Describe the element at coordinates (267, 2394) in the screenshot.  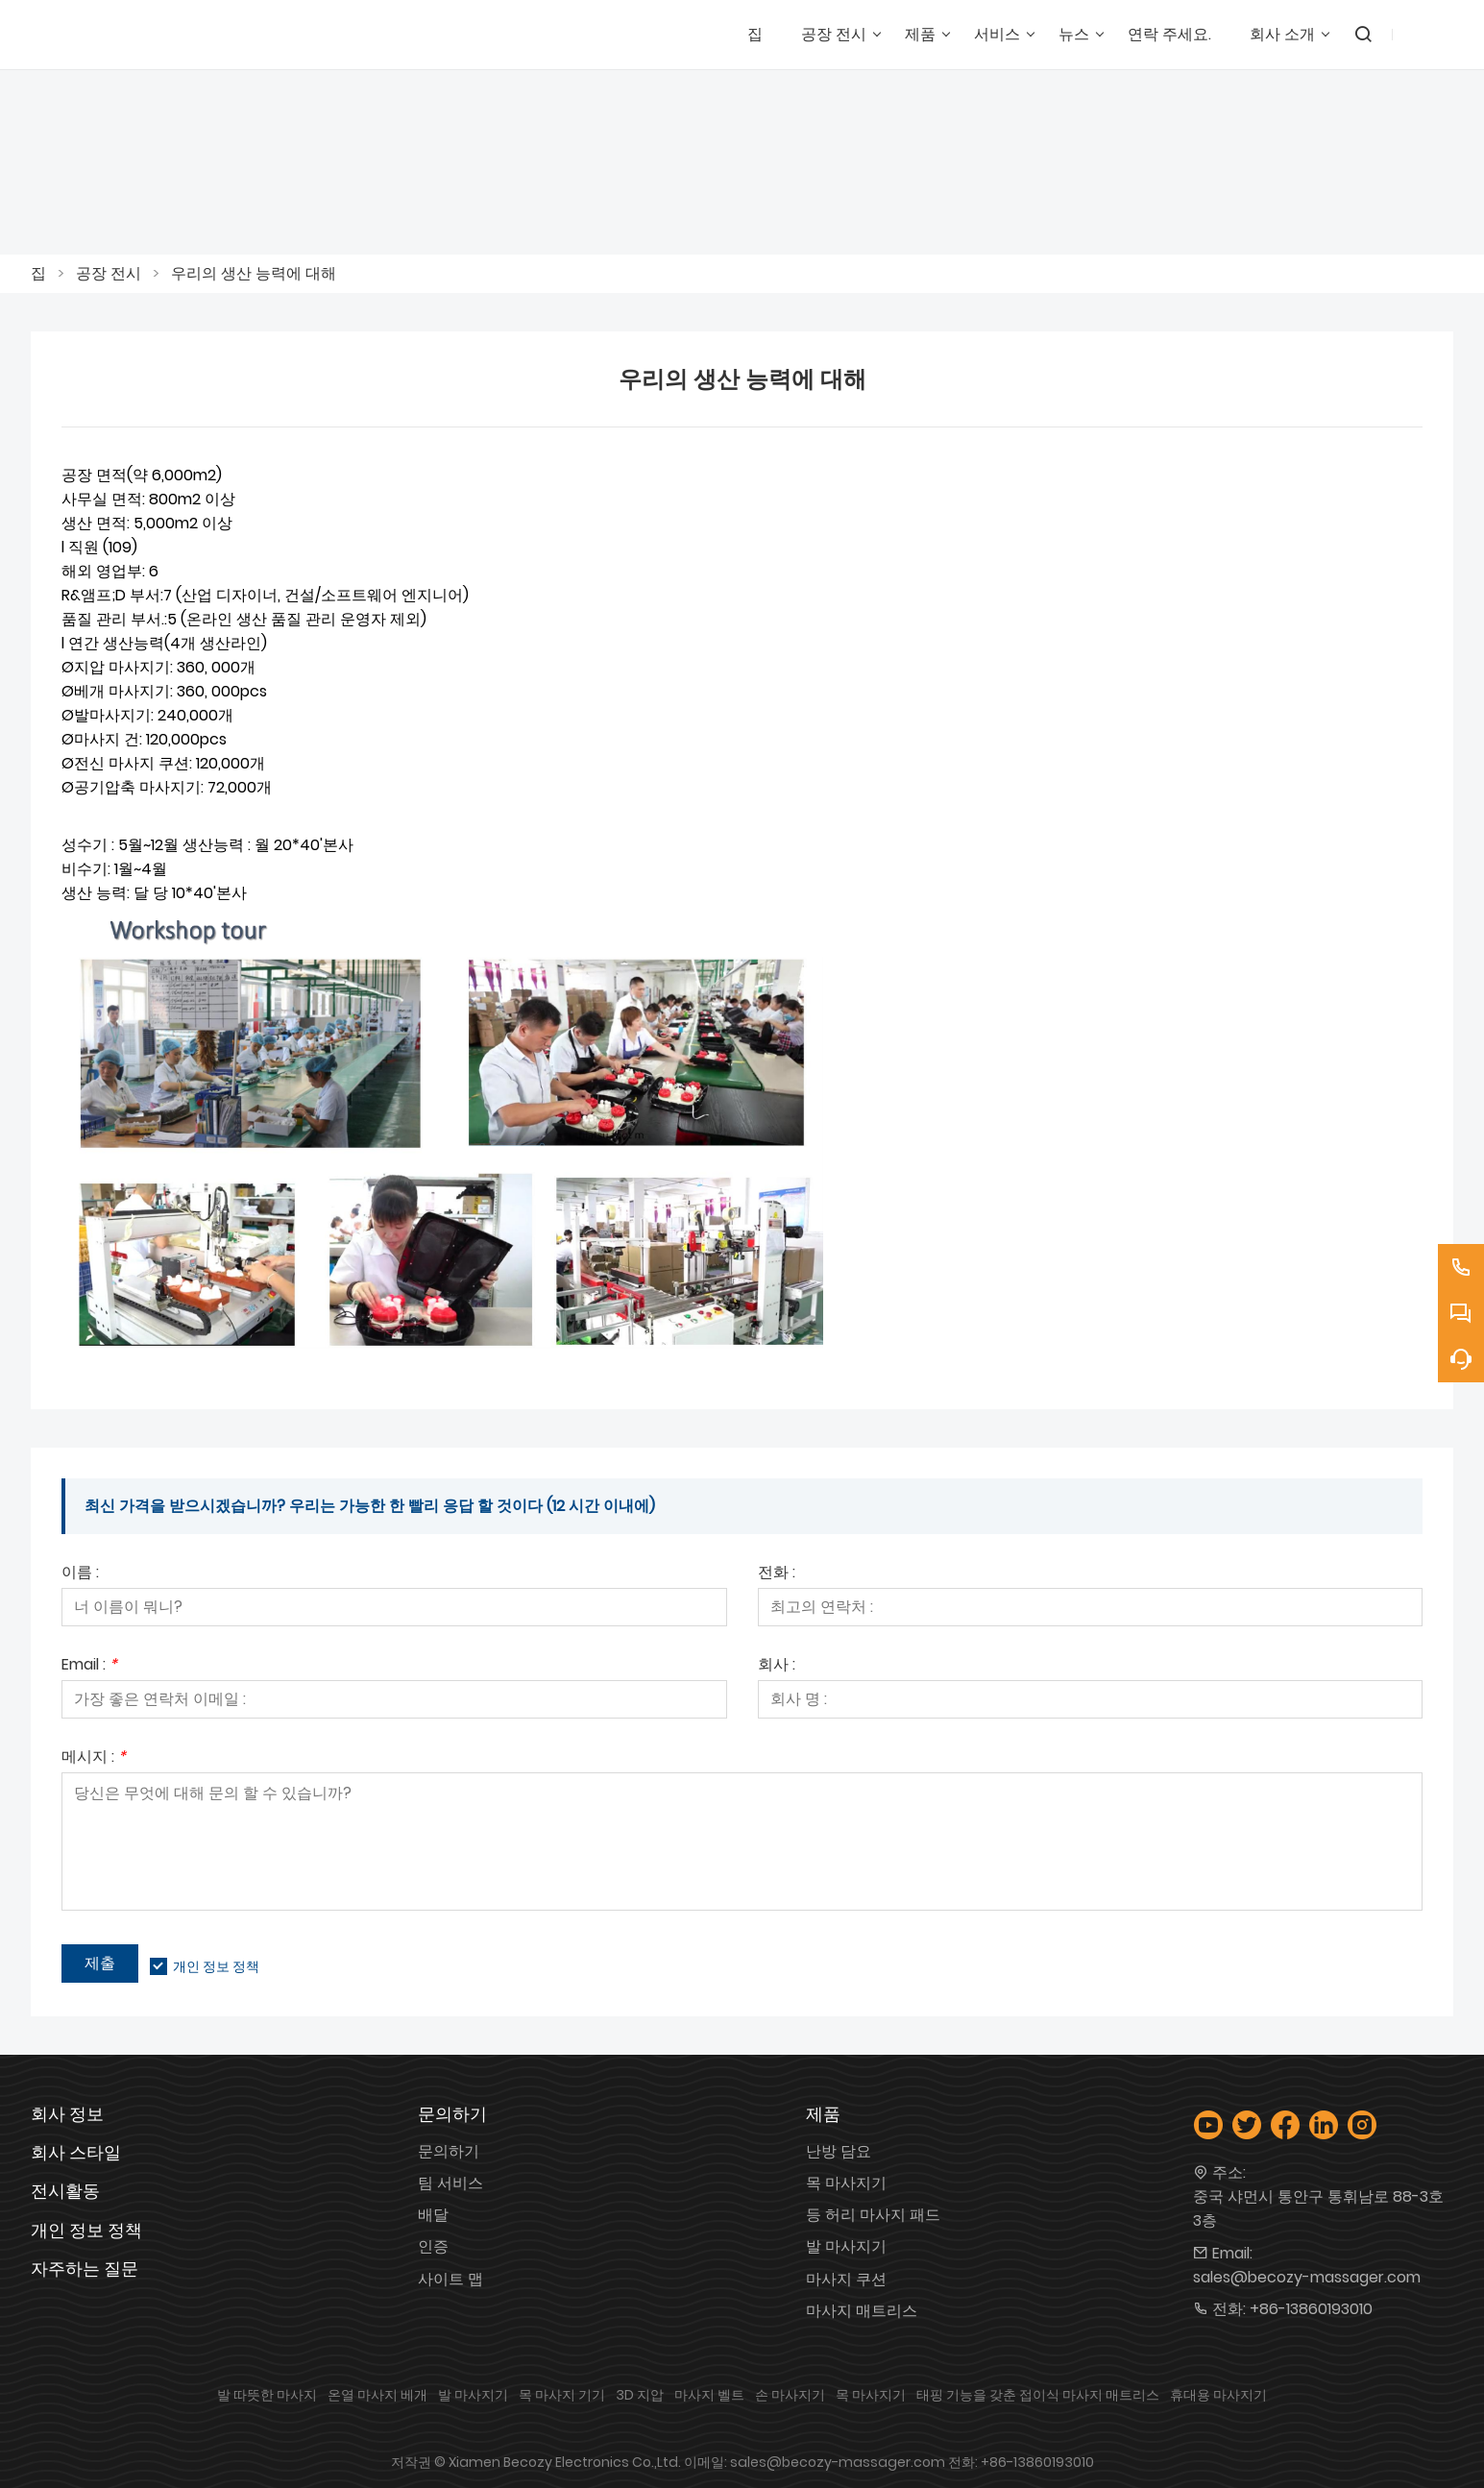
I see `발 따뜻한 마사지` at that location.